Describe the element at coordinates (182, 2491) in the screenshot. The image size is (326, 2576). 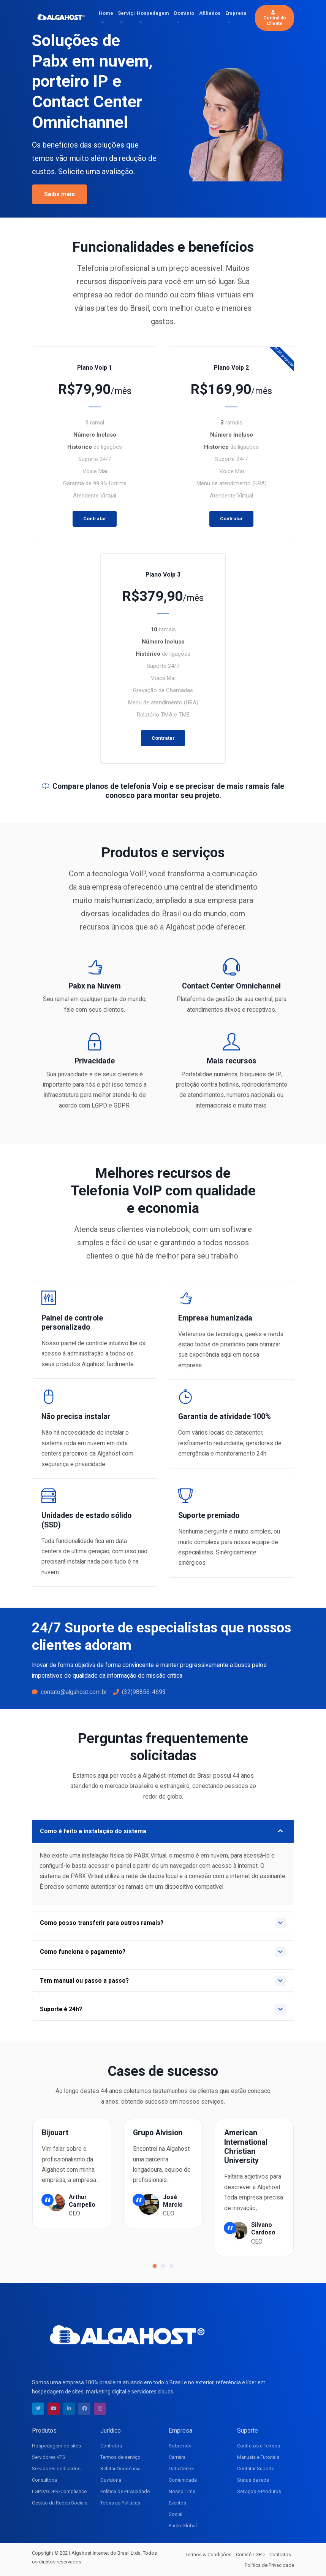
I see `Nosso Time` at that location.